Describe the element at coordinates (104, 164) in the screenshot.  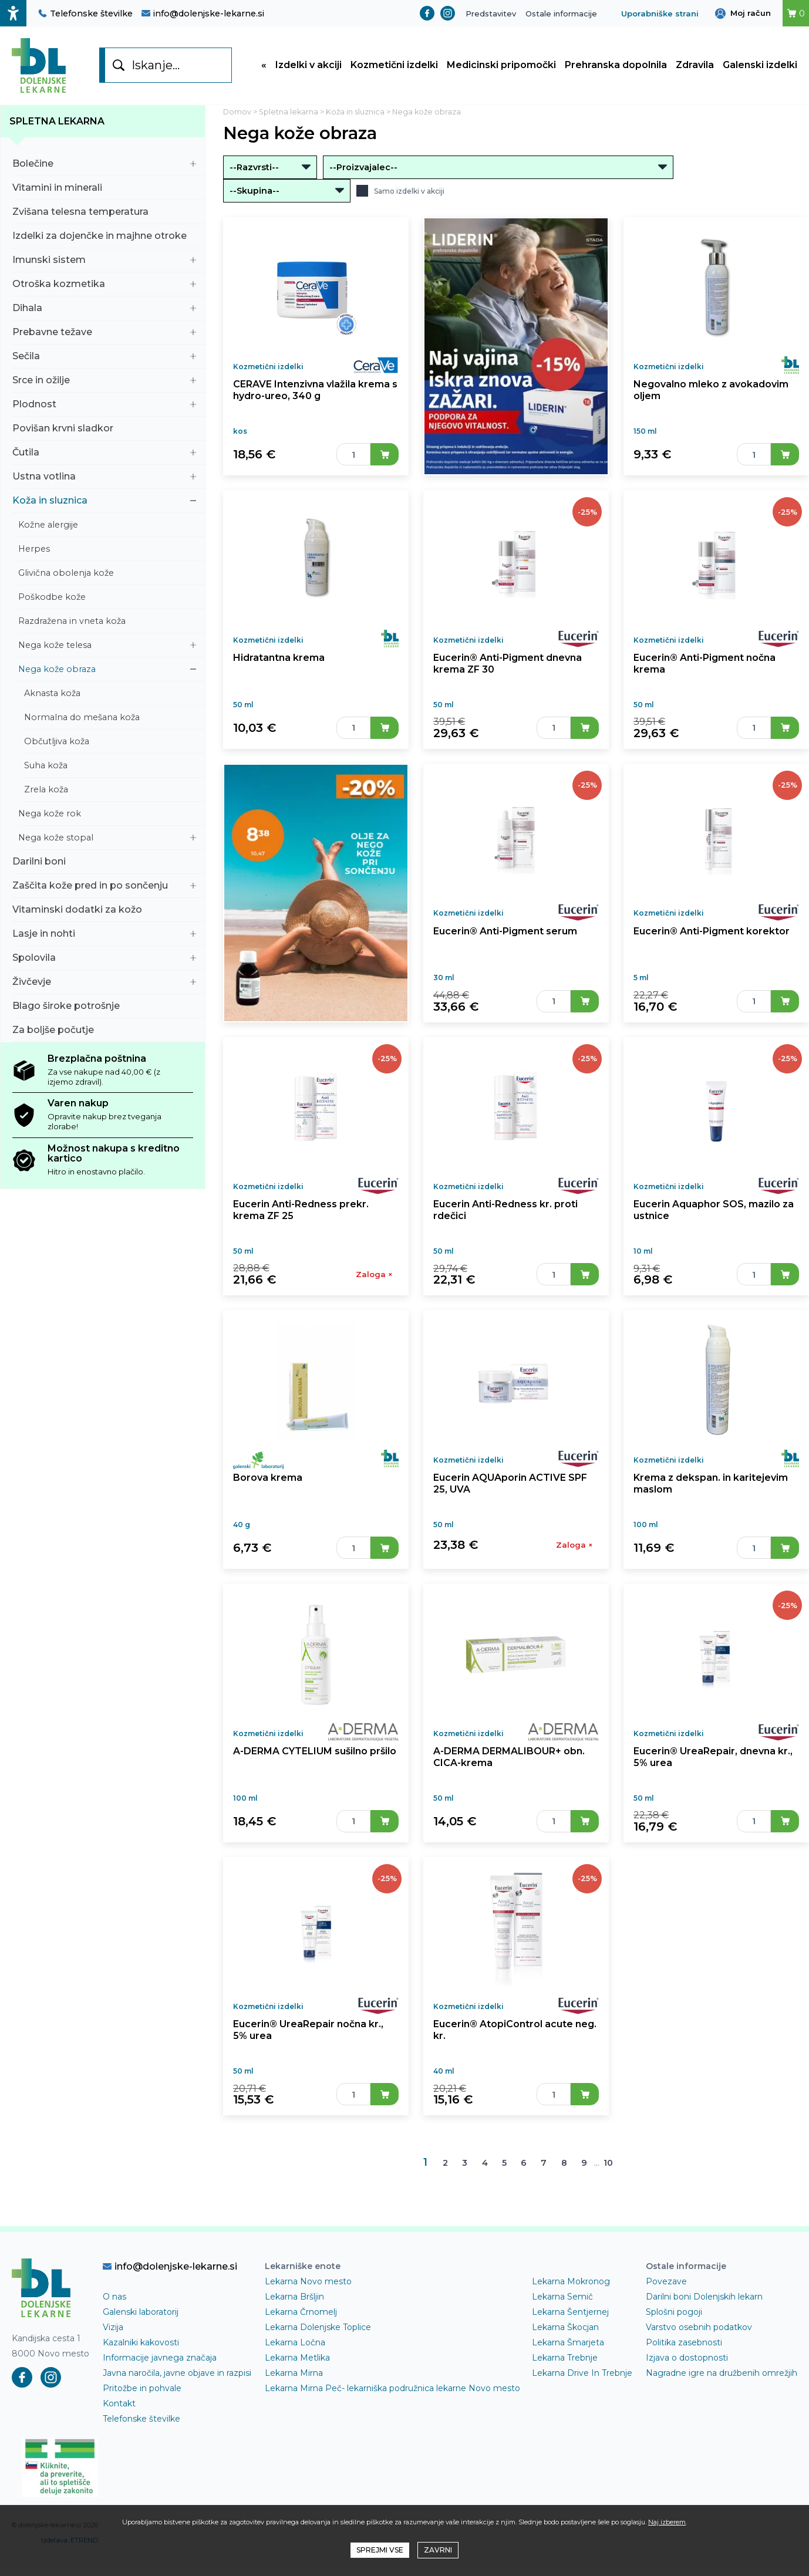
I see `Bolečine` at that location.